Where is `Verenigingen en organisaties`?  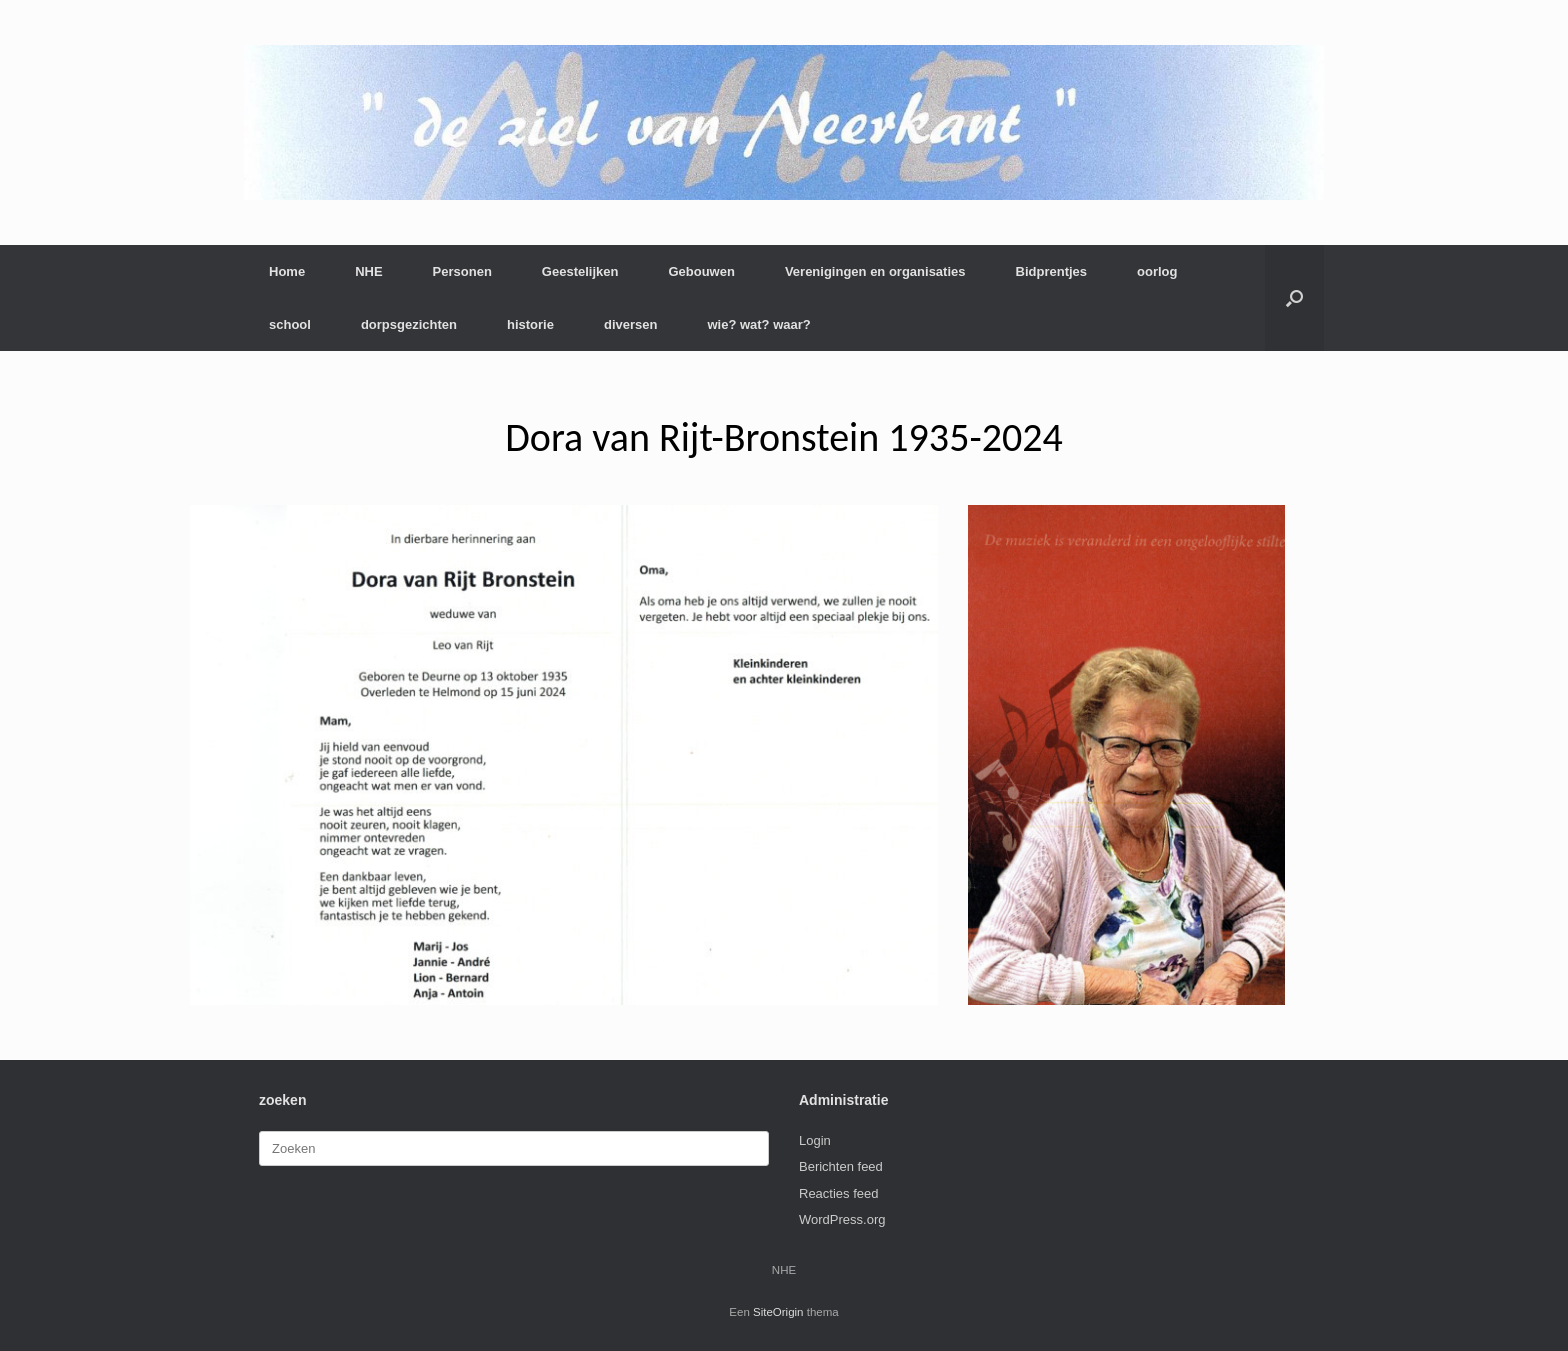 Verenigingen en organisaties is located at coordinates (875, 271).